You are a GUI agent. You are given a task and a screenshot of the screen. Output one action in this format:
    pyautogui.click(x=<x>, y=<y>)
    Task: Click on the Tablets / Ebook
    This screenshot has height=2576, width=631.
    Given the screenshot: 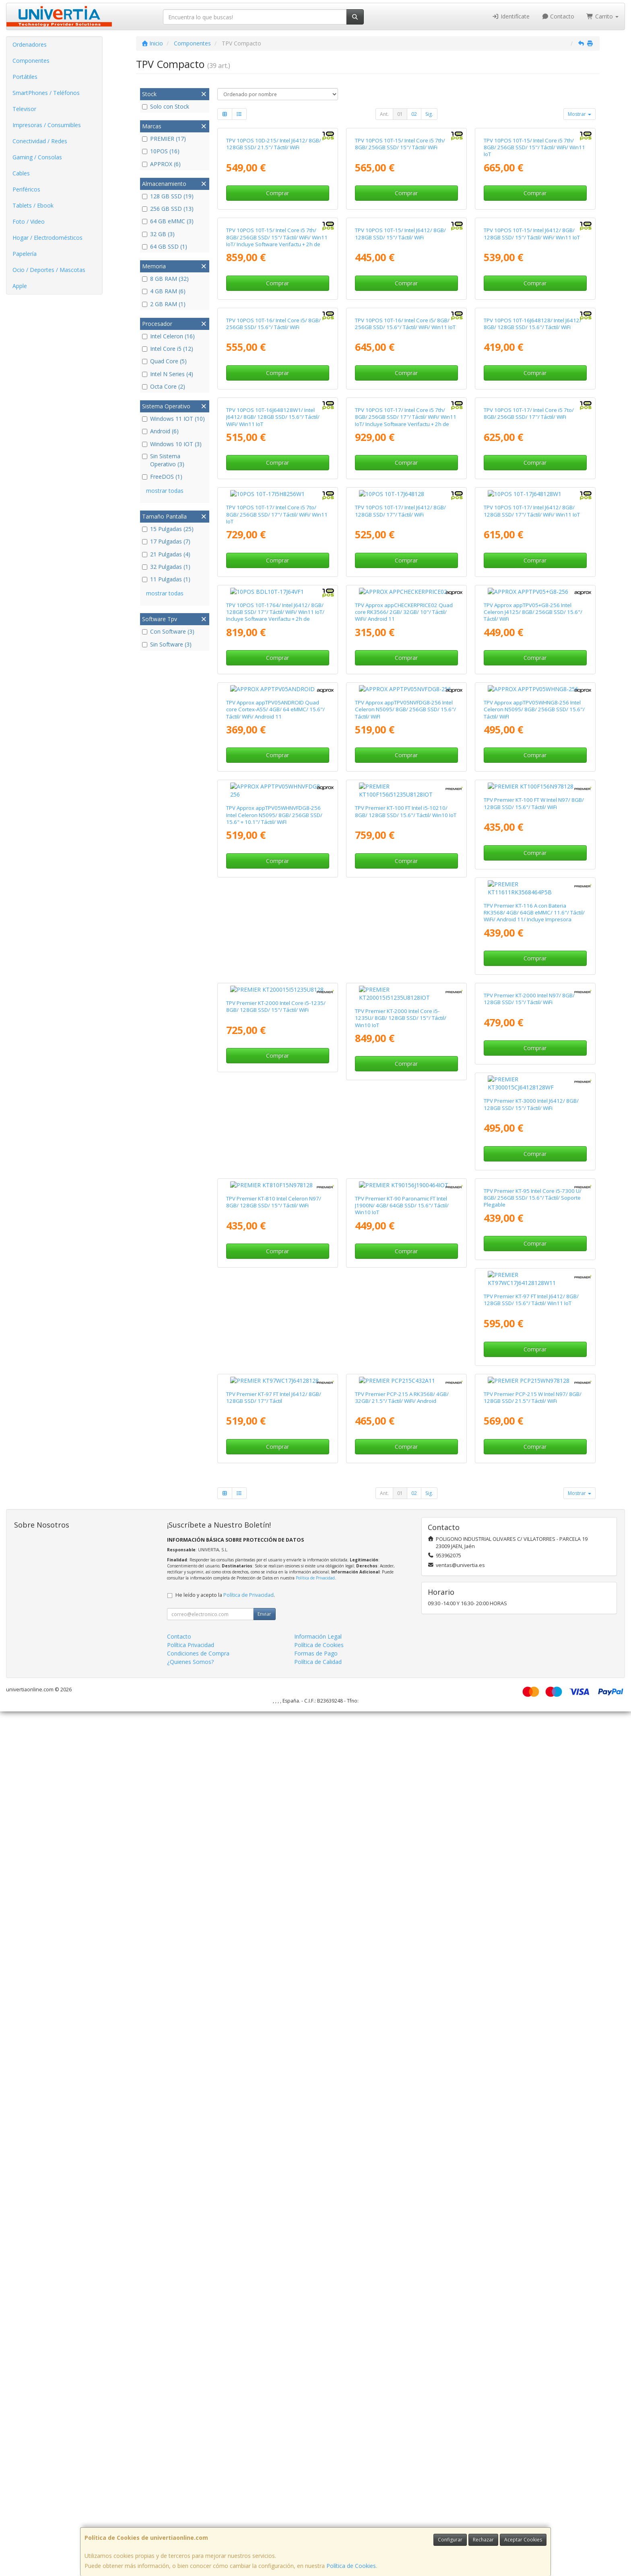 What is the action you would take?
    pyautogui.click(x=33, y=205)
    